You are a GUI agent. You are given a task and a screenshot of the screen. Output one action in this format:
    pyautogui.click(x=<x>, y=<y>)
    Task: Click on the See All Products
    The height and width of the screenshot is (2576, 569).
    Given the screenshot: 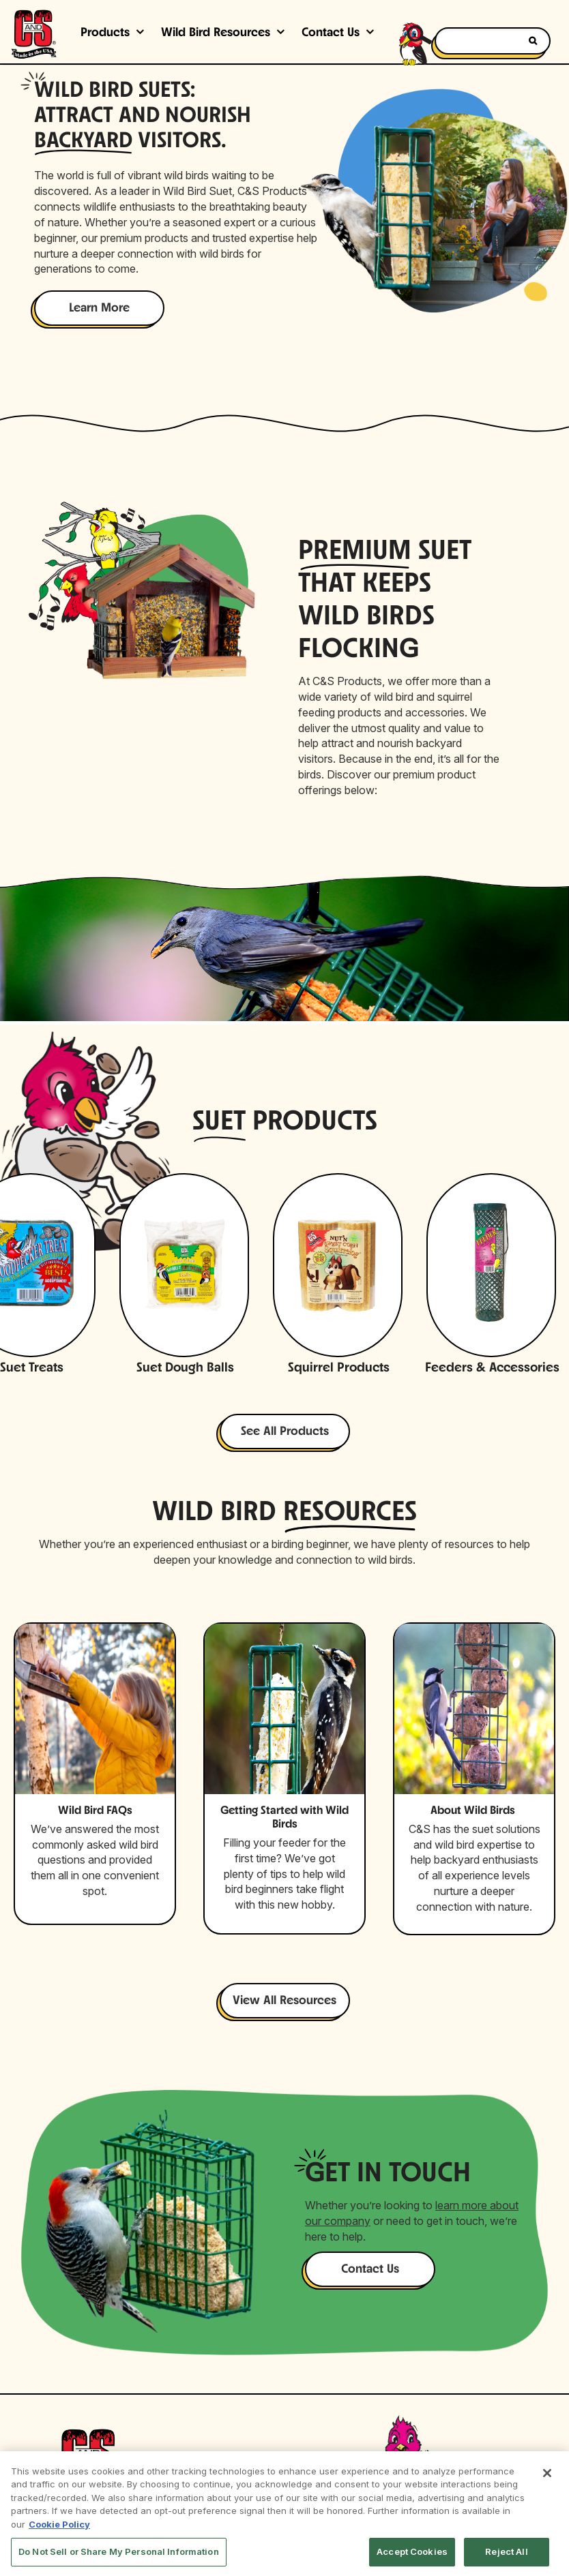 What is the action you would take?
    pyautogui.click(x=285, y=1431)
    